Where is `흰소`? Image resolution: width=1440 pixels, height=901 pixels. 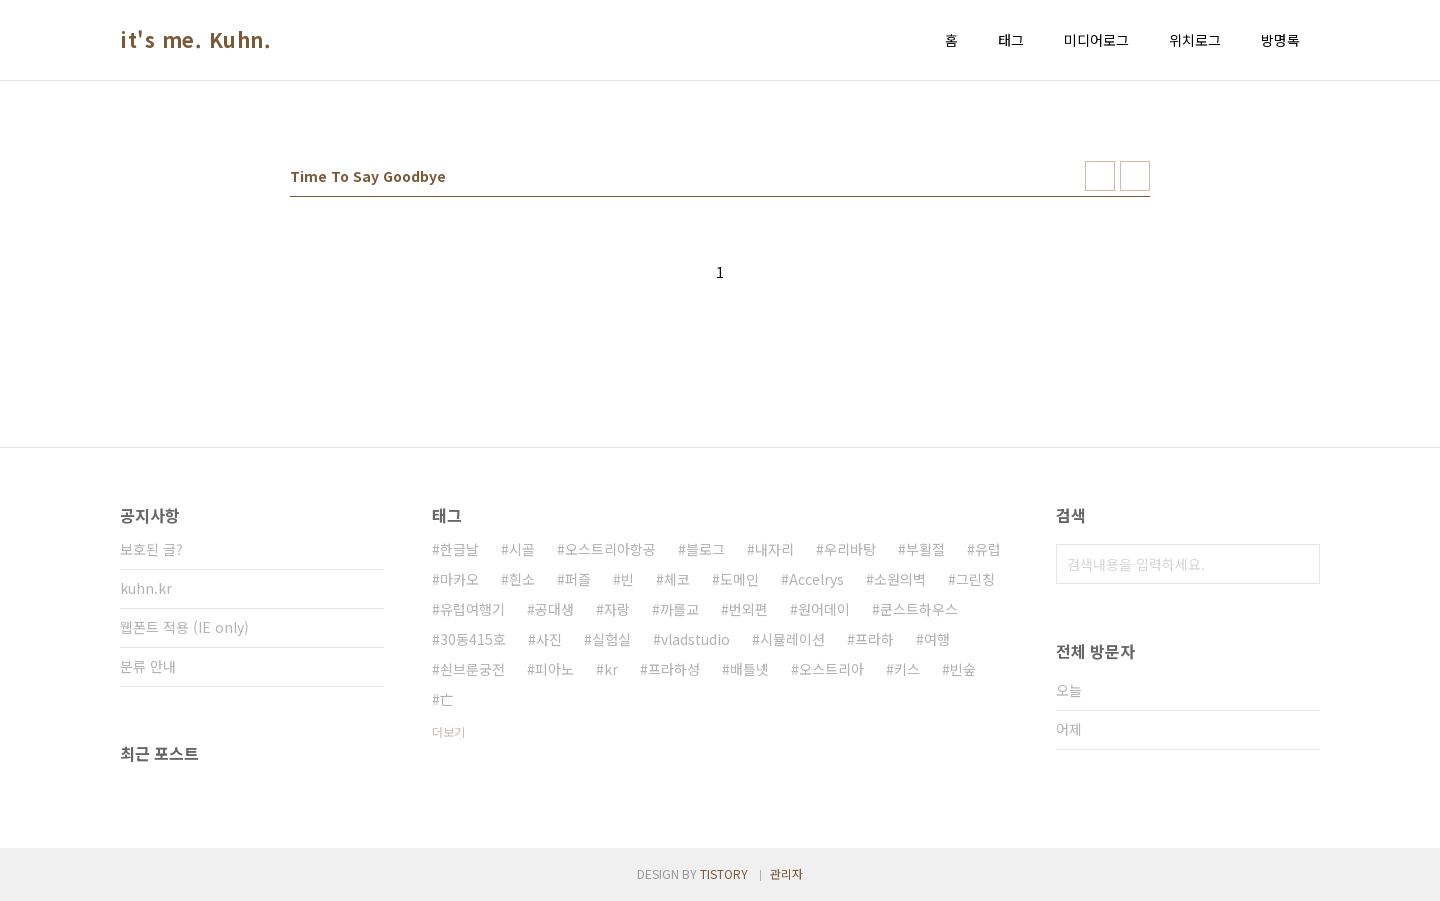 흰소 is located at coordinates (522, 579).